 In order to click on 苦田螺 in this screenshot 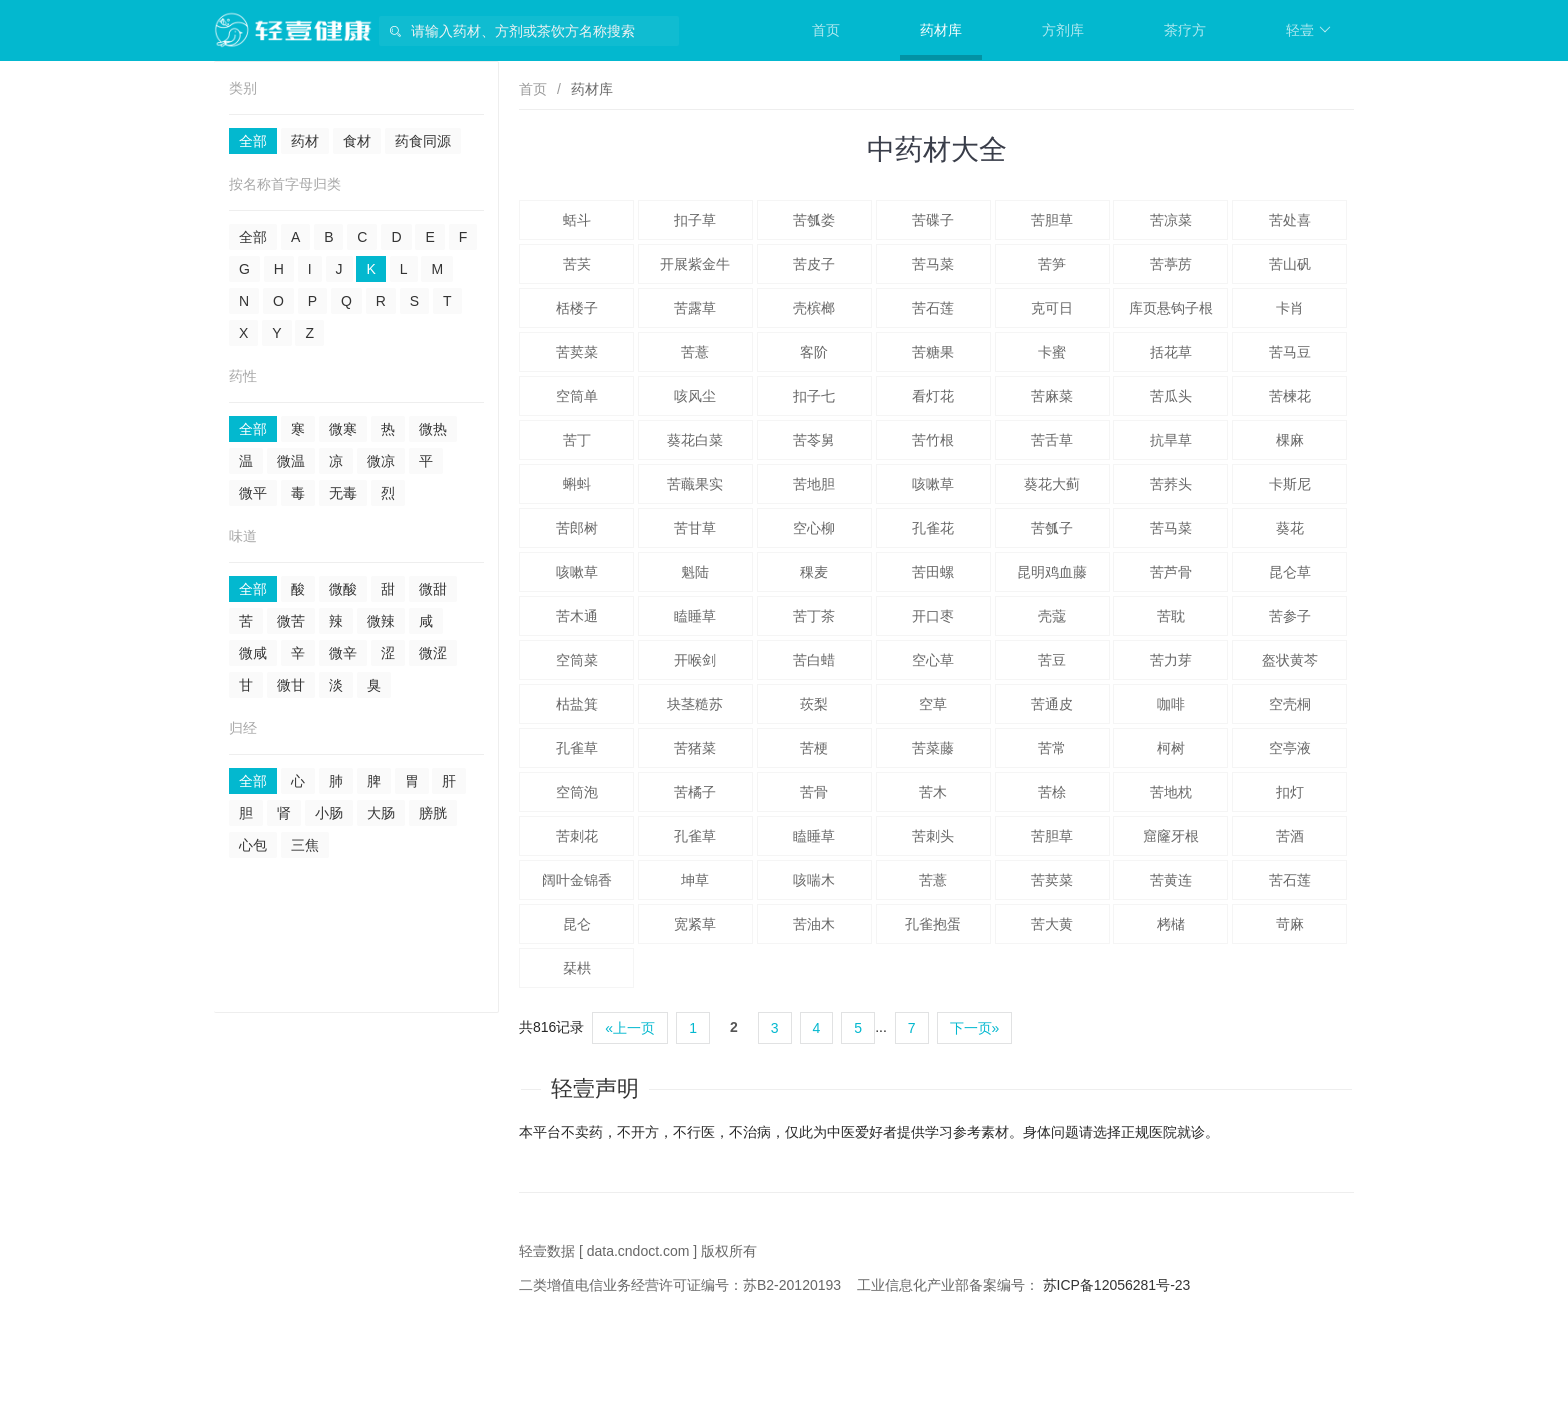, I will do `click(933, 572)`.